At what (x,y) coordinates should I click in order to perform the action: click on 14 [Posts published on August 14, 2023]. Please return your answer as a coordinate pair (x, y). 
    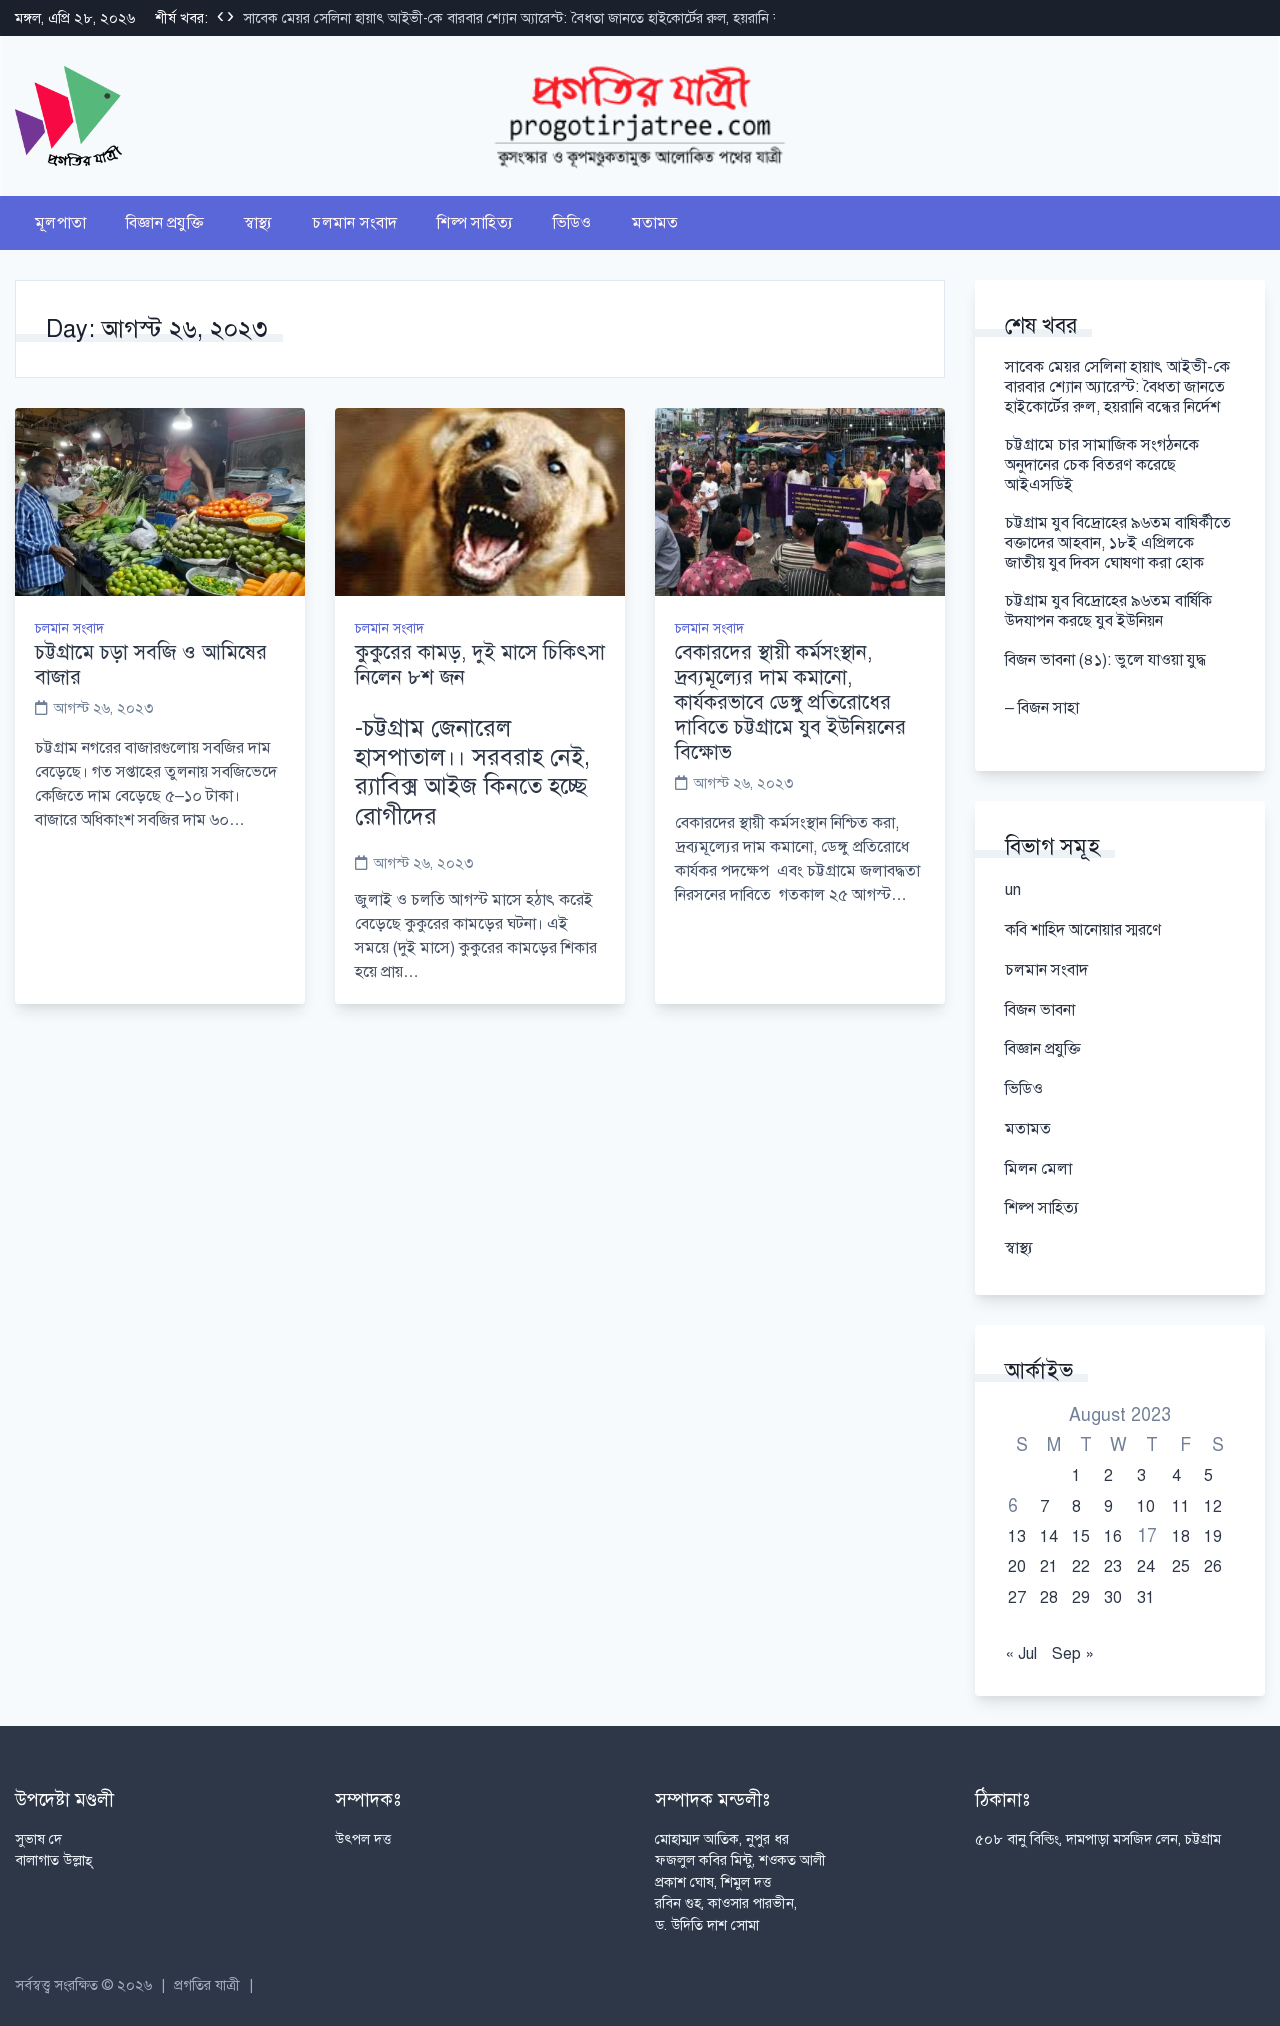
    Looking at the image, I should click on (1049, 1537).